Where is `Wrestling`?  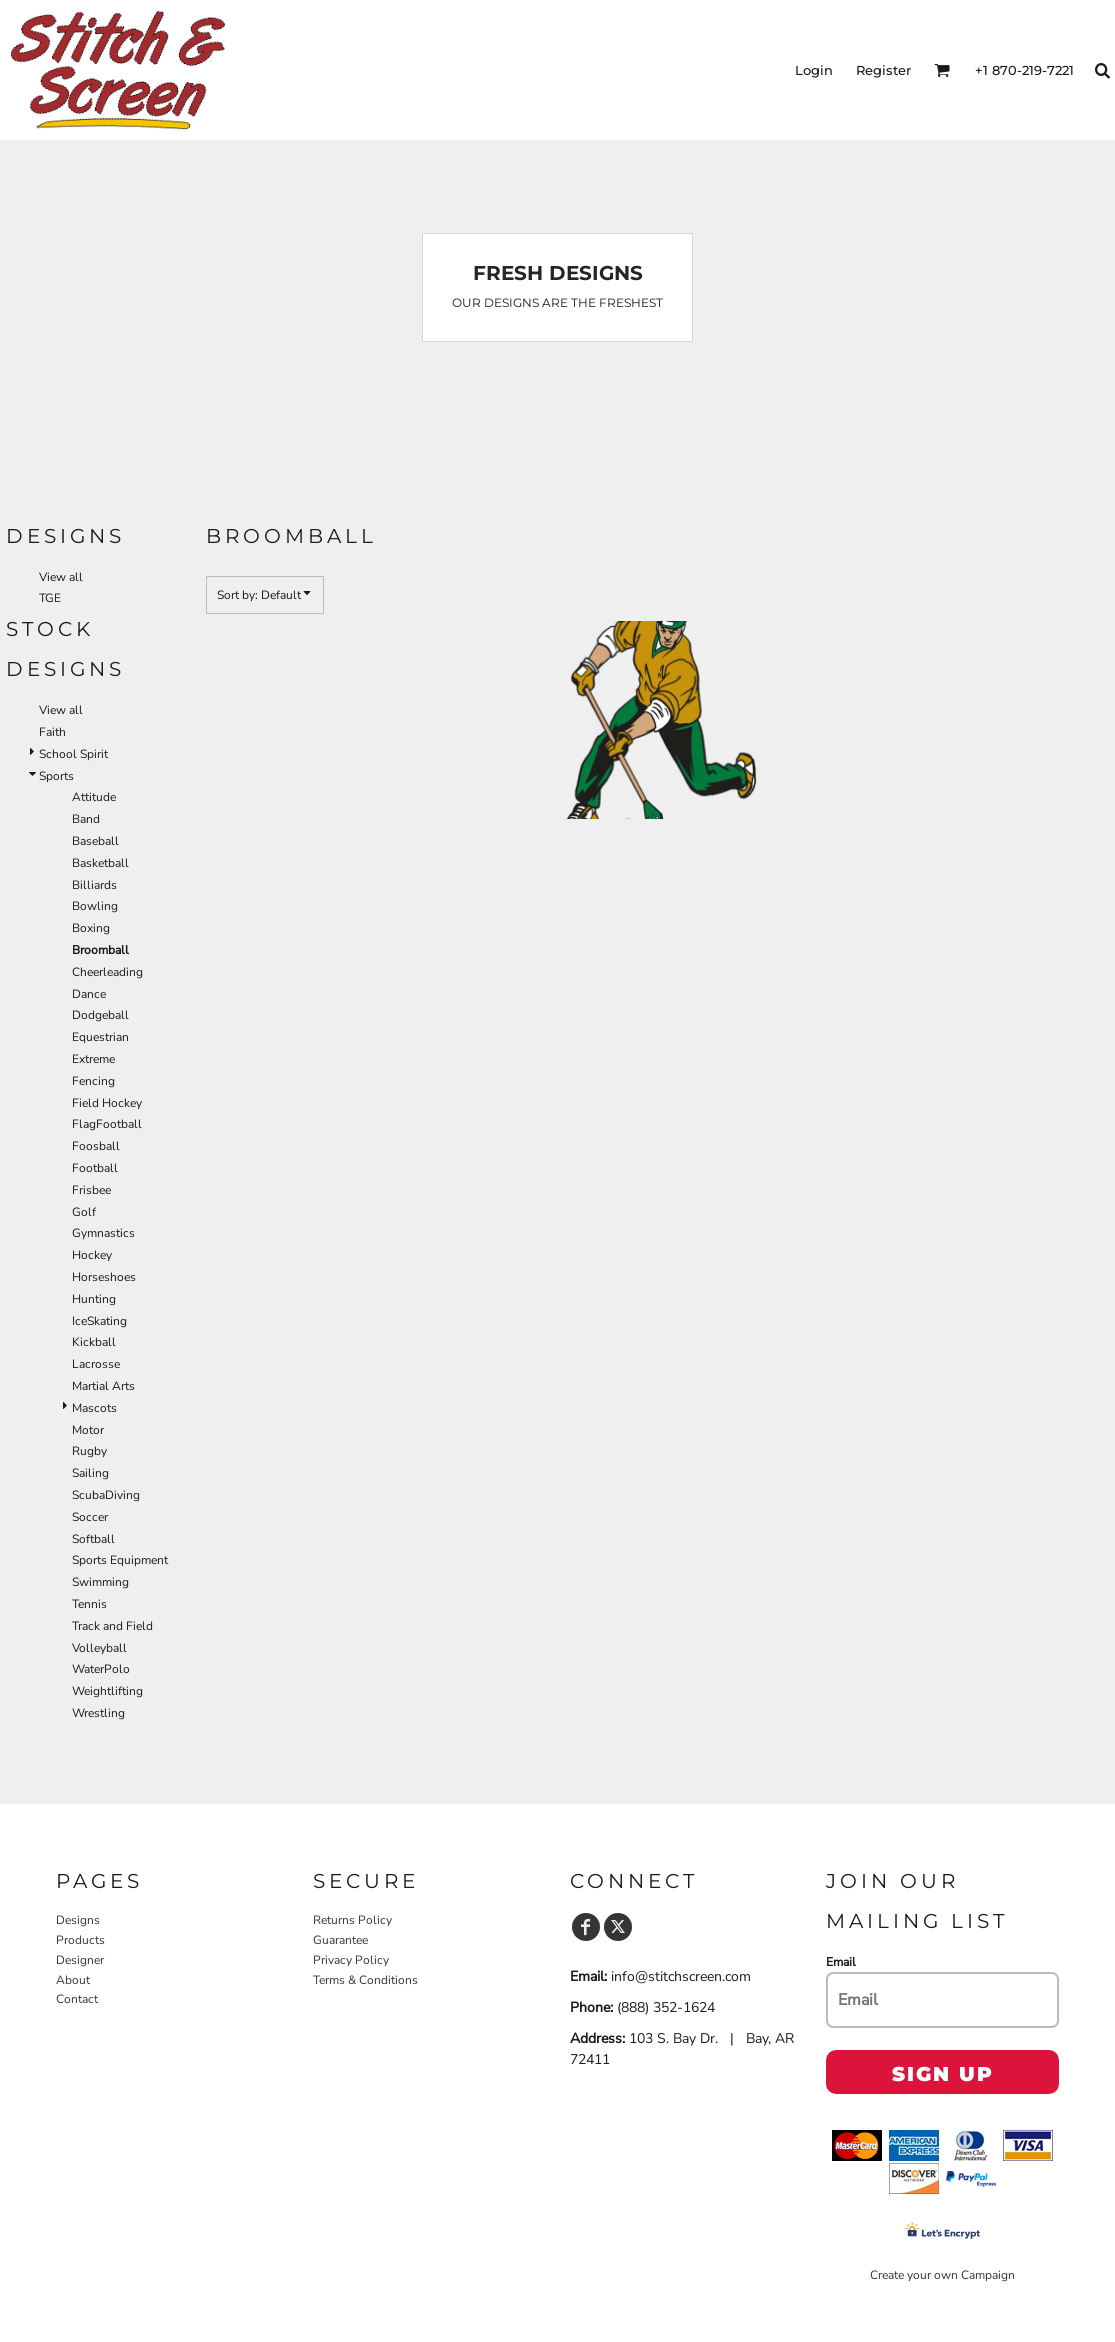
Wrestling is located at coordinates (98, 1713).